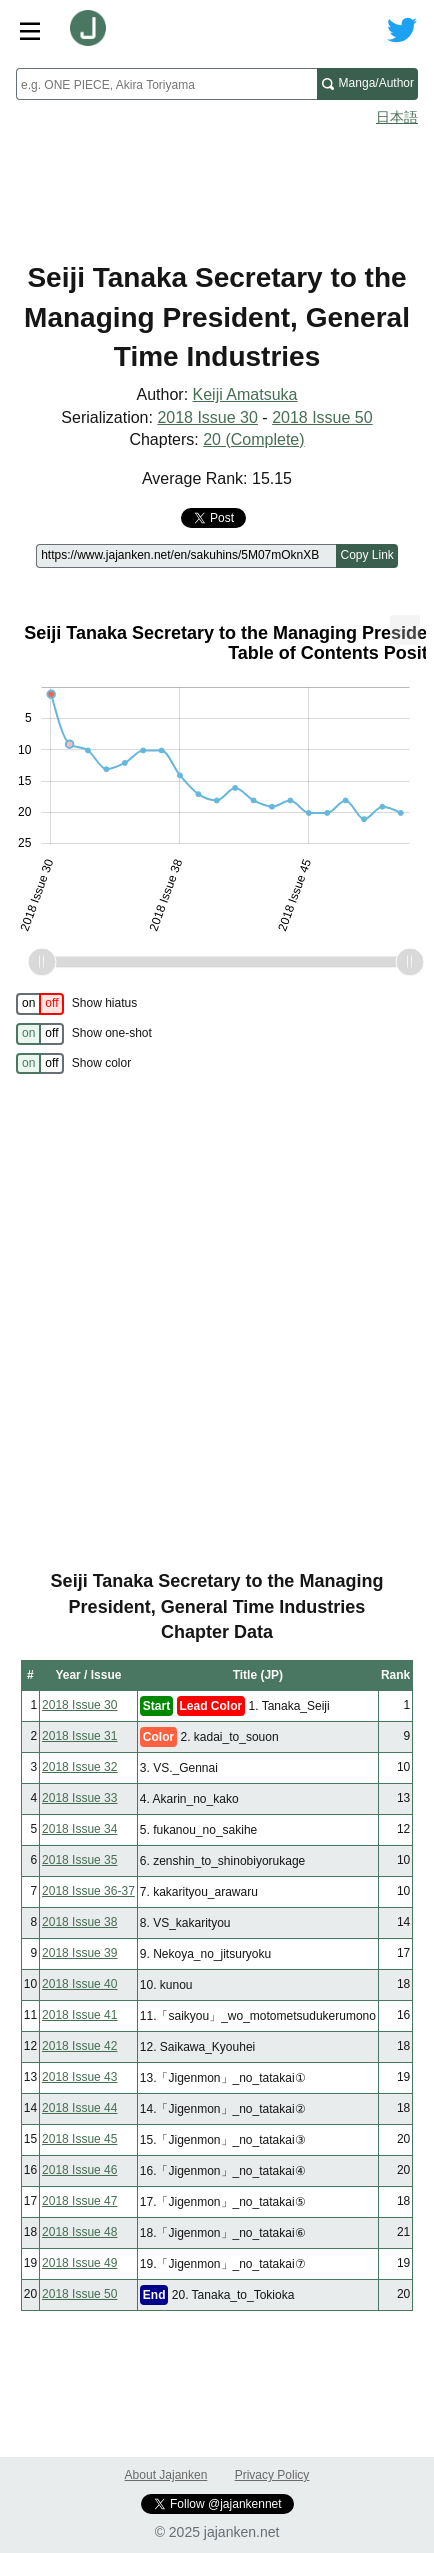 The image size is (434, 2553). Describe the element at coordinates (79, 2077) in the screenshot. I see `2018 Issue 43` at that location.